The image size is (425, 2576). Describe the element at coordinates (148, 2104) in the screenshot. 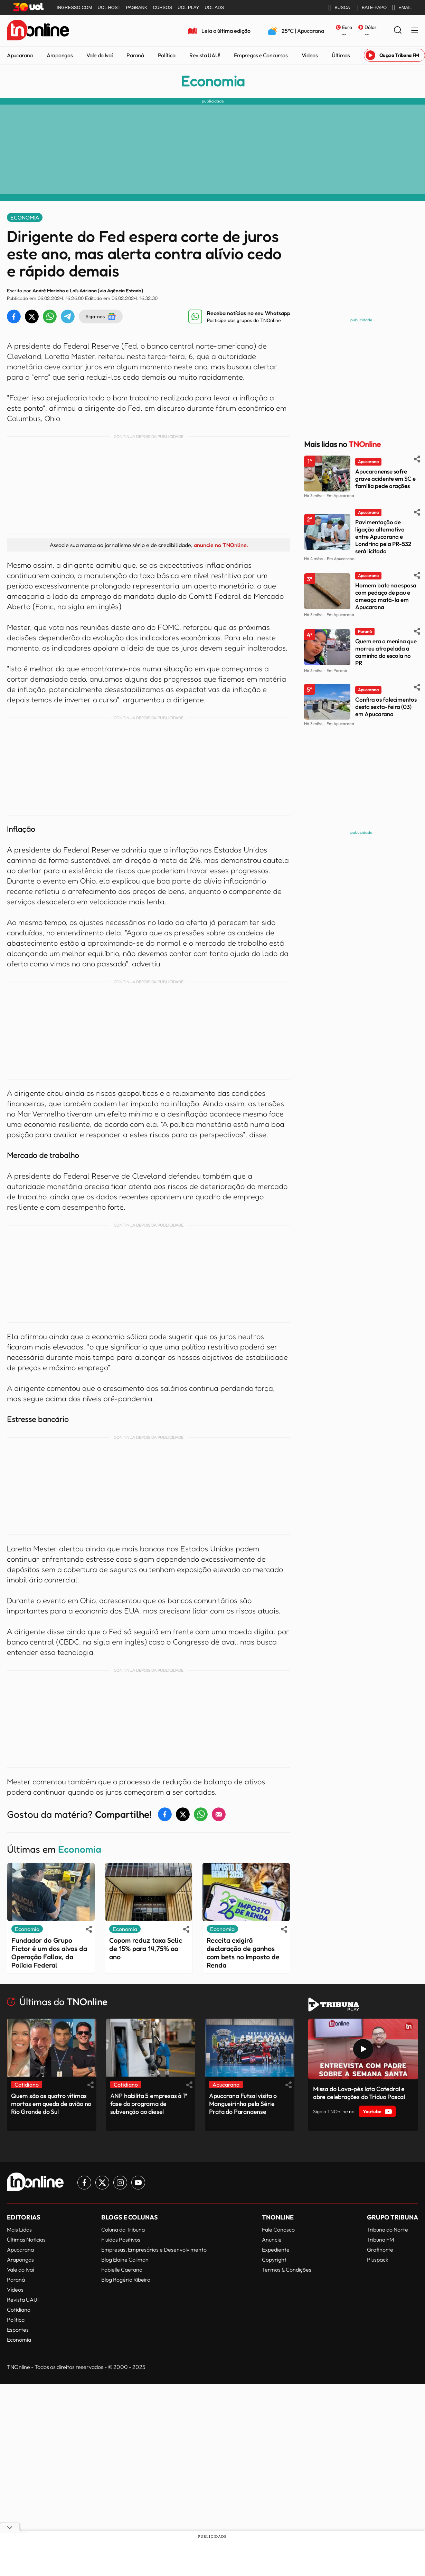

I see `ANP habilita 5 empresas à 1ª fase do programa de subvenção ao diesel` at that location.